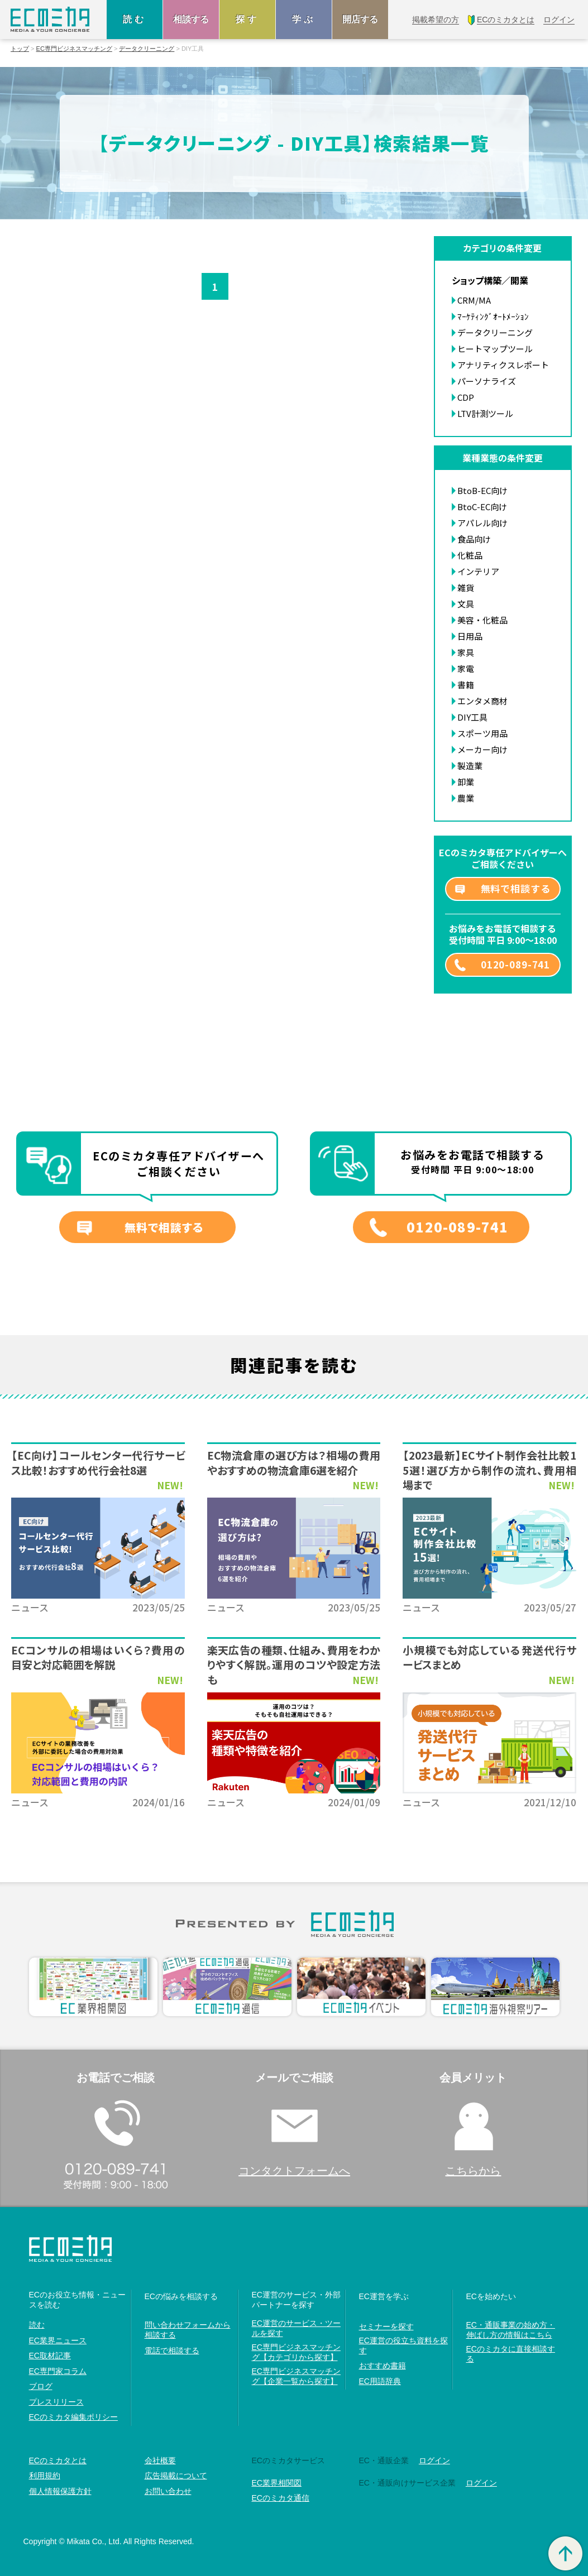  Describe the element at coordinates (44, 2475) in the screenshot. I see `利用規約` at that location.